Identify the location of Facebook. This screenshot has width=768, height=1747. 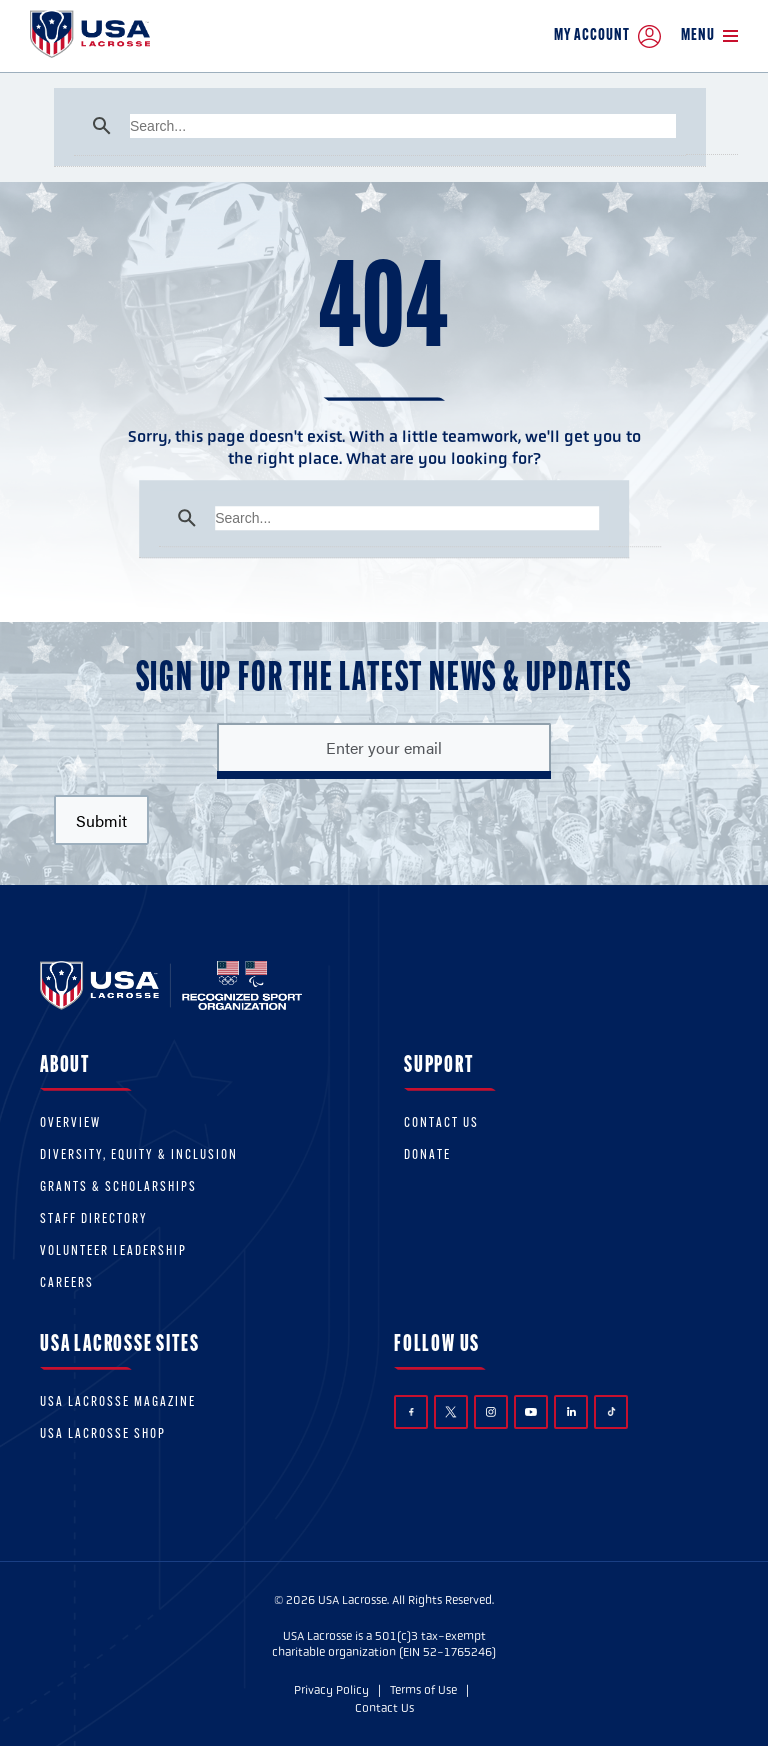
(411, 1412).